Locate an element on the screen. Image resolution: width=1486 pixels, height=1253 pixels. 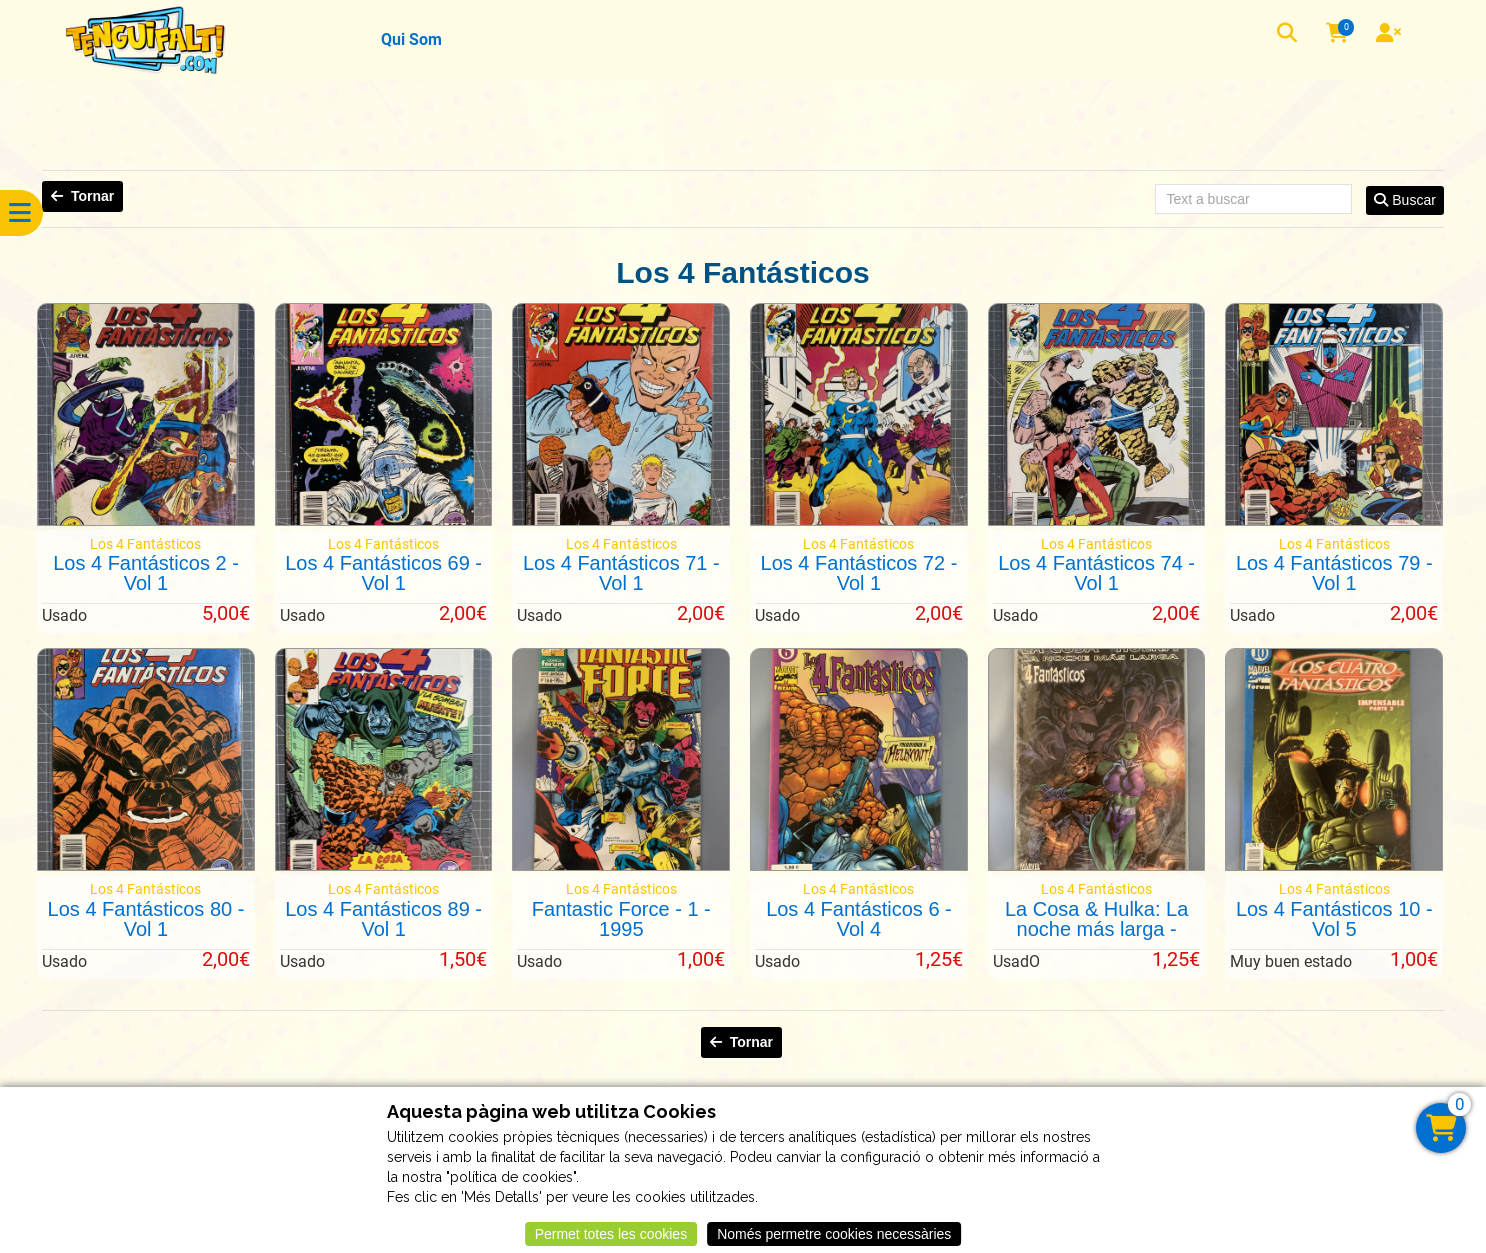
[Los 4 Fantásticos 71 - Vol 1] is located at coordinates (621, 521).